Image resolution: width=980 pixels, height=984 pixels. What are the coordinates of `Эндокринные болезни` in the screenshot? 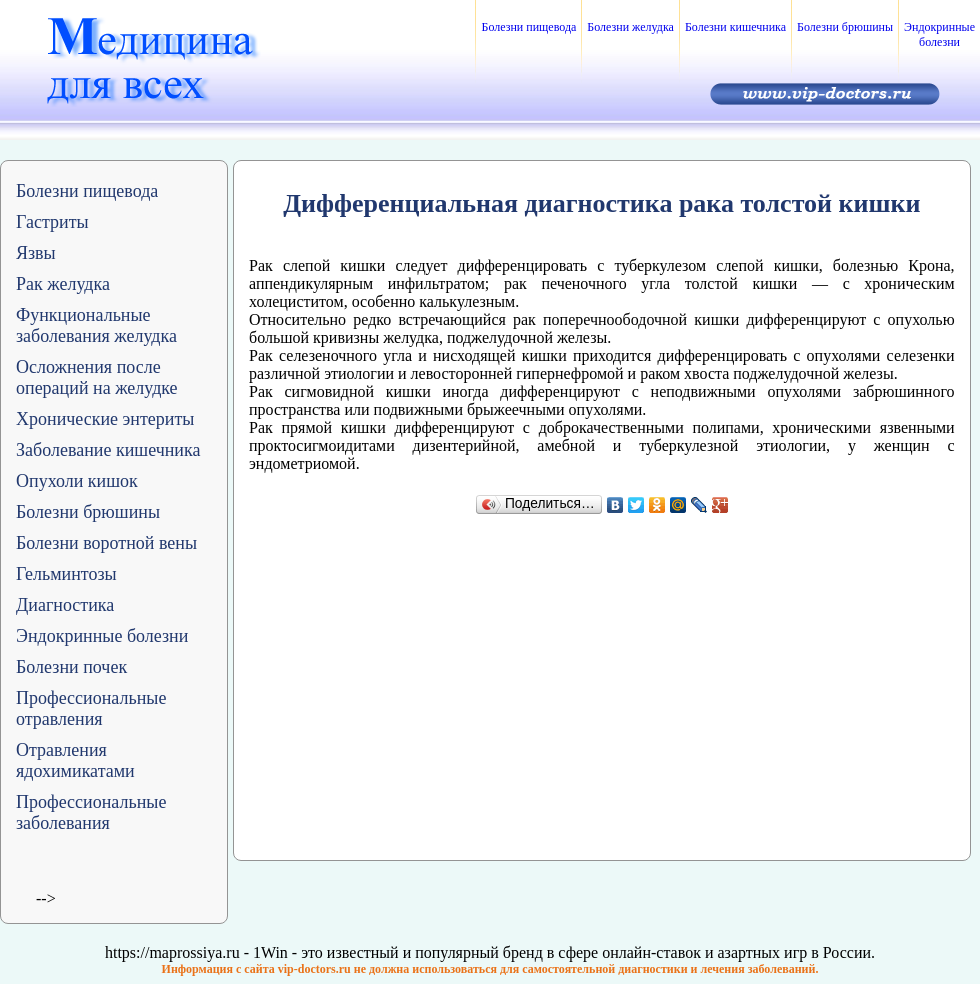 It's located at (939, 34).